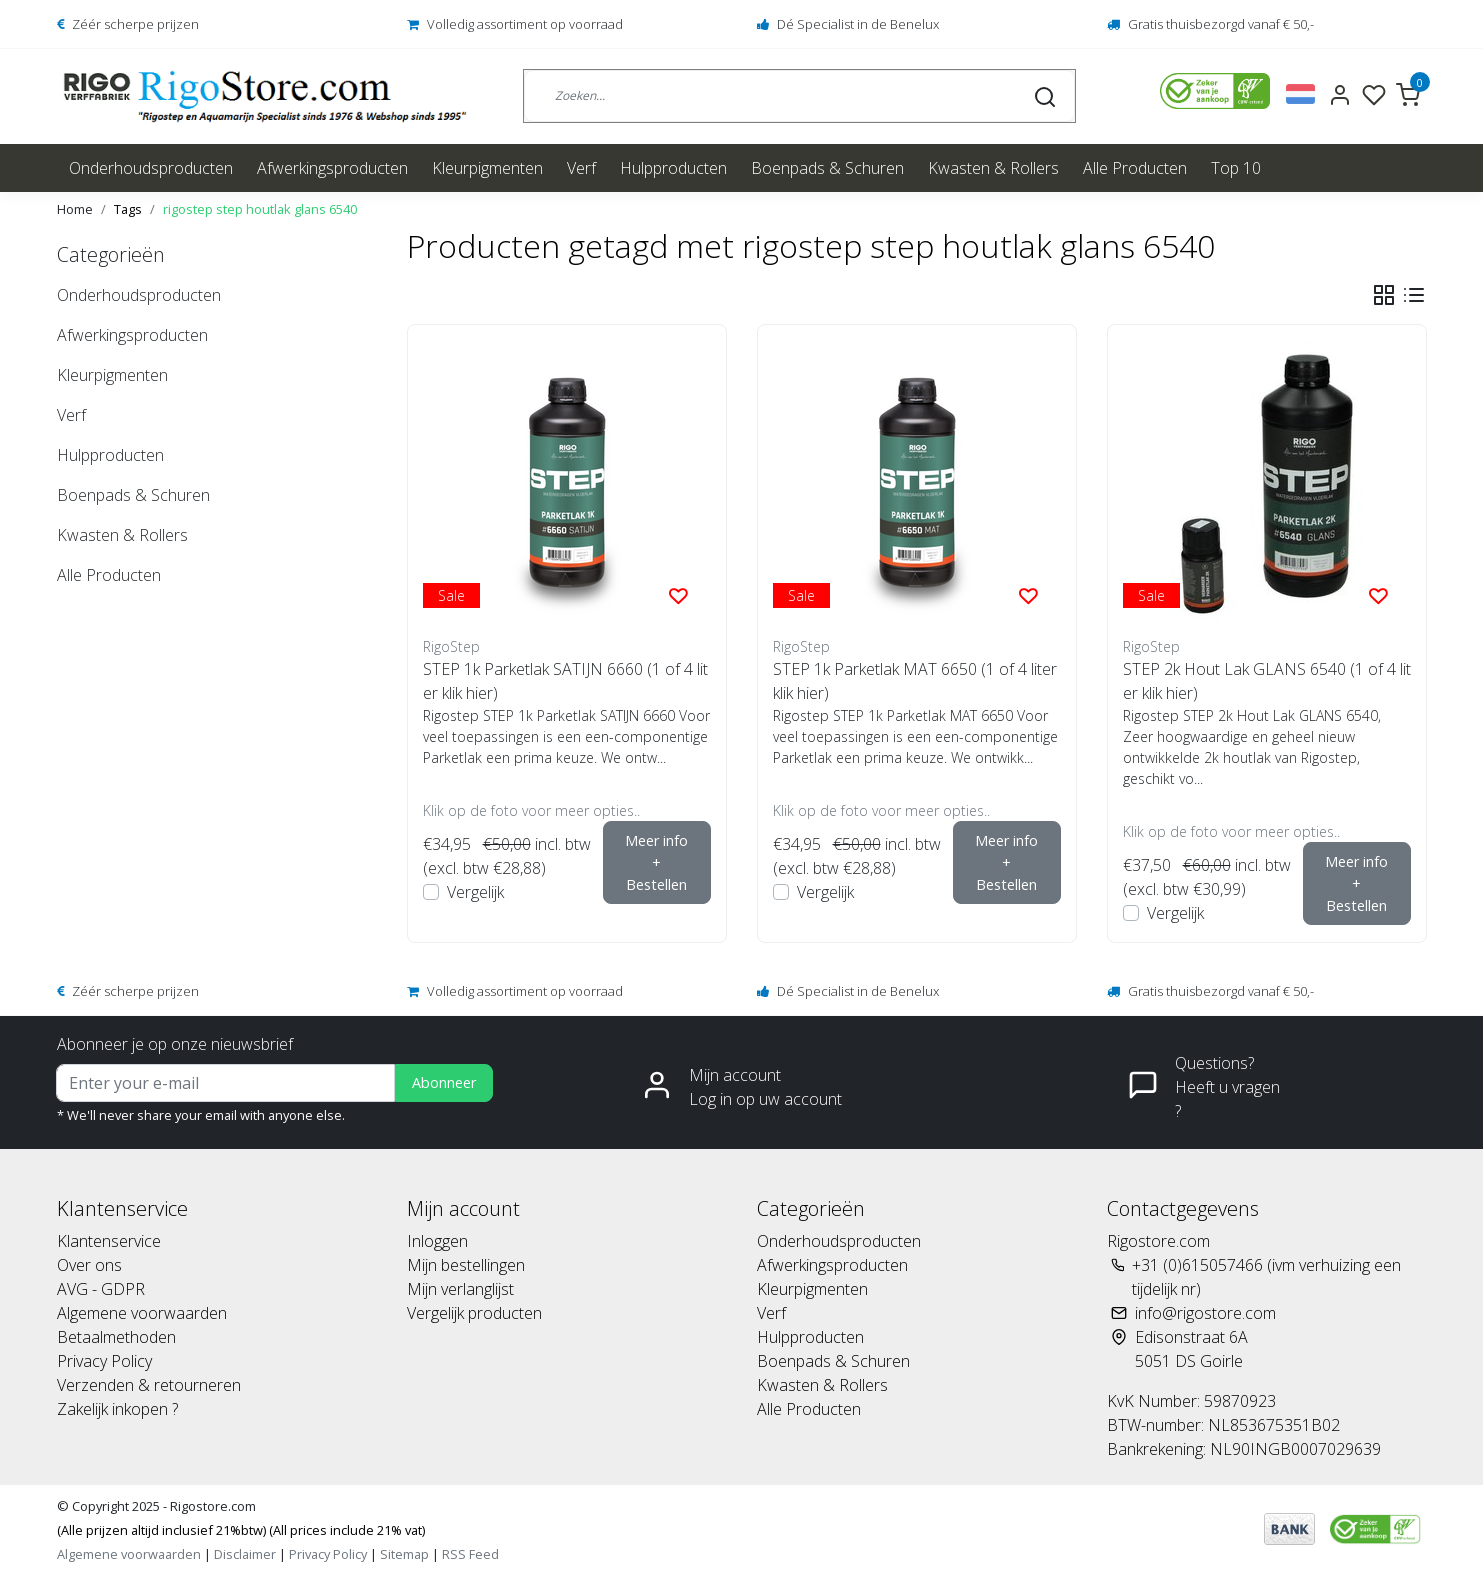  What do you see at coordinates (437, 1241) in the screenshot?
I see `Inloggen` at bounding box center [437, 1241].